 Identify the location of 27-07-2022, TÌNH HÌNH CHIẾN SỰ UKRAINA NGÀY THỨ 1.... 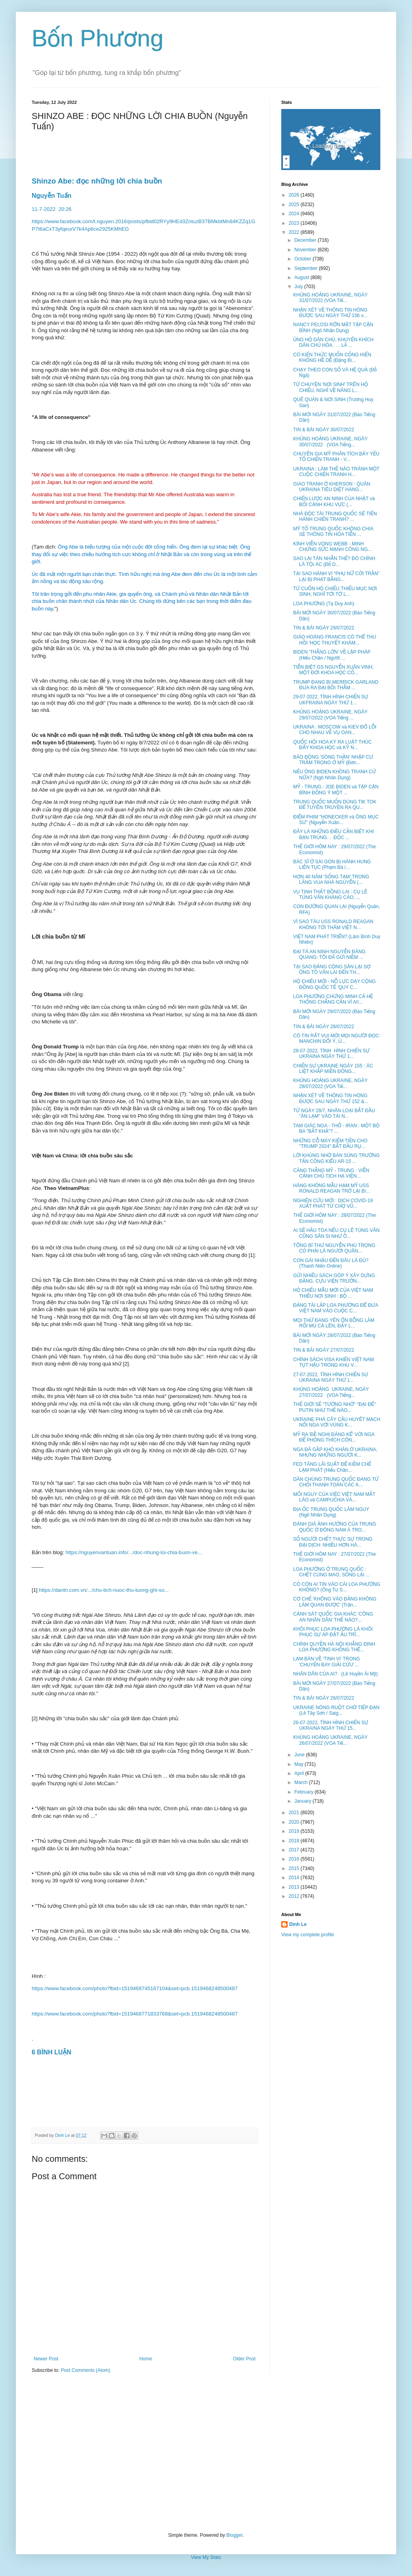
(330, 1377).